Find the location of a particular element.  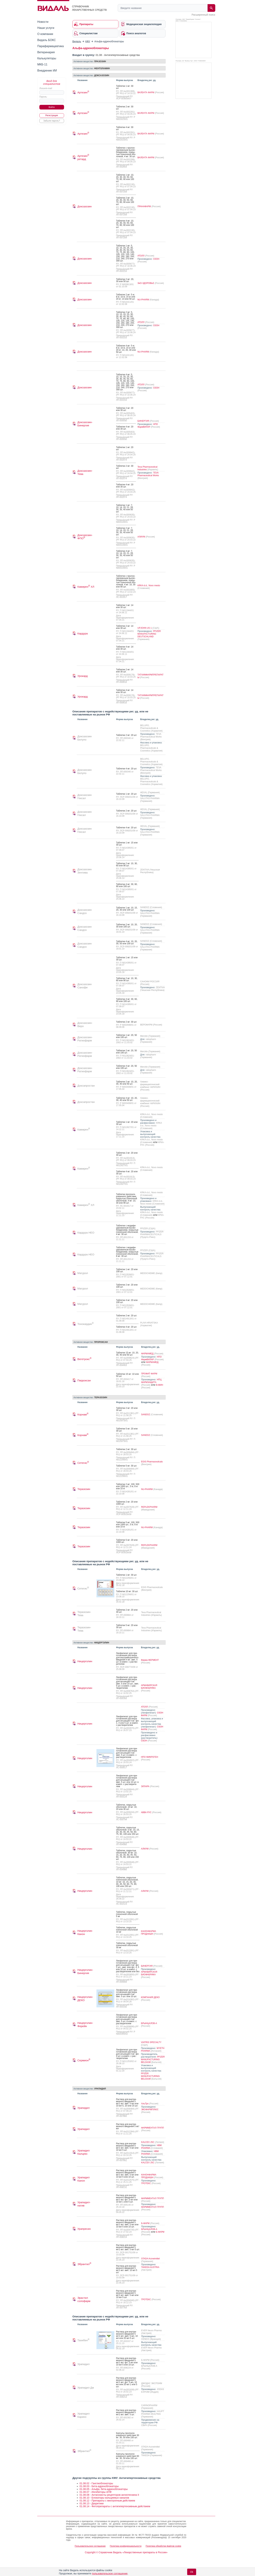

НПО МИКРОГЕН is located at coordinates (149, 1757).